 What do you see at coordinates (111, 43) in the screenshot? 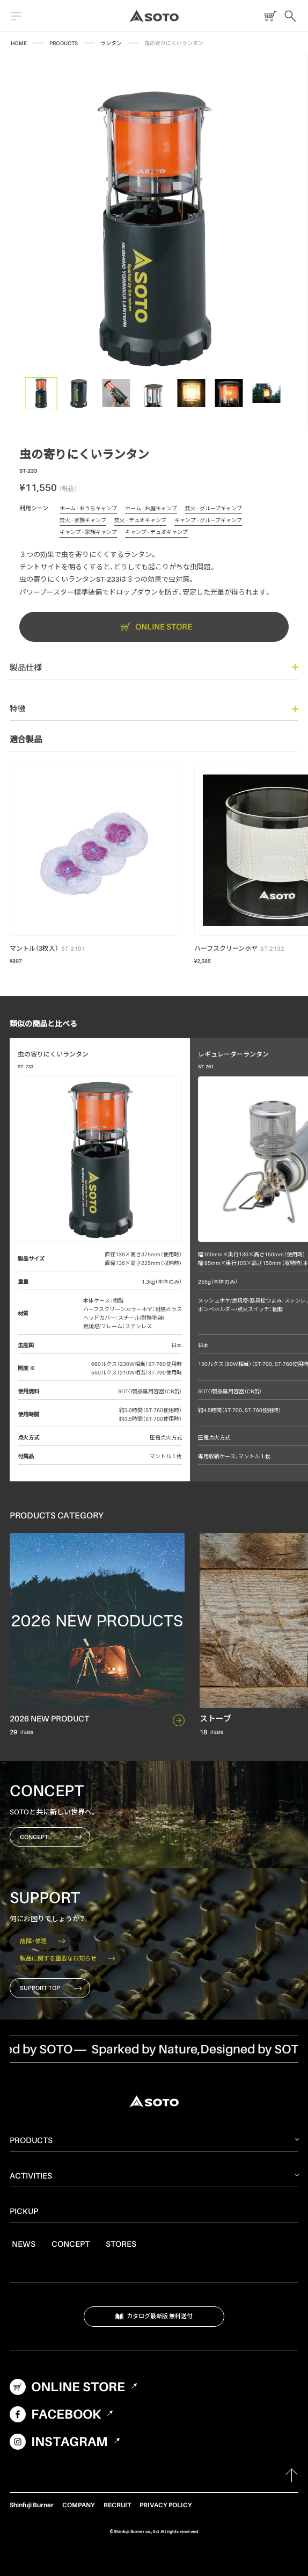
I see `ランタン` at bounding box center [111, 43].